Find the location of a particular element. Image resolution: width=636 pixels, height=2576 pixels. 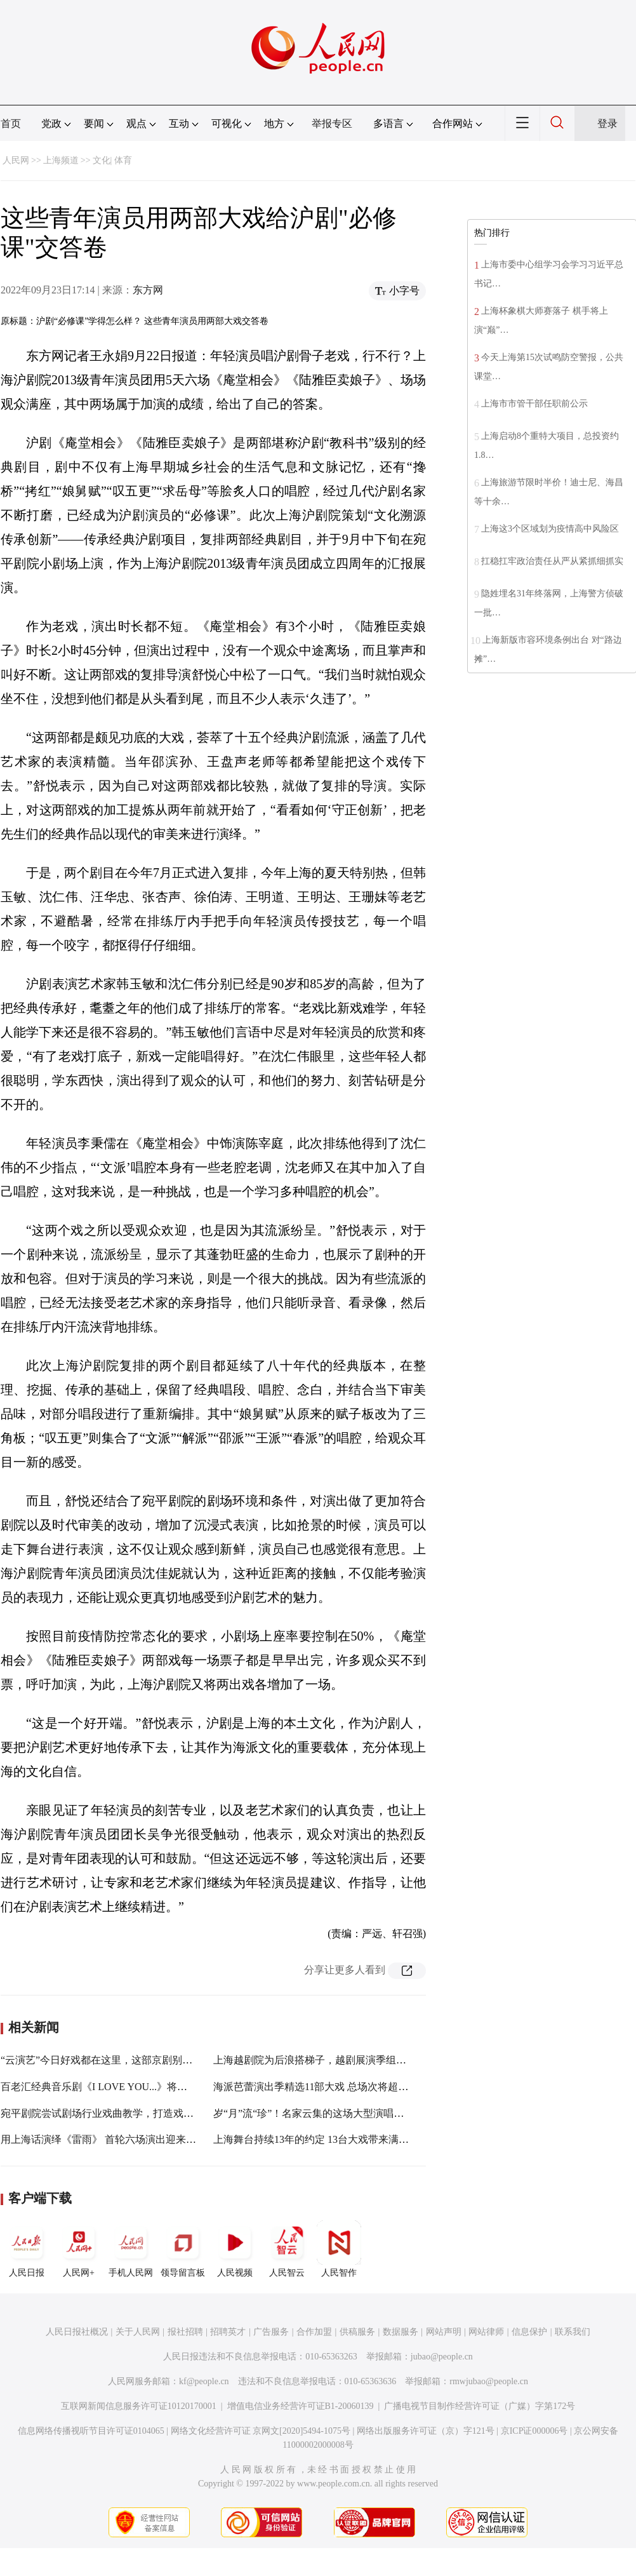

增值电信业务经营许可证B1-20060139 is located at coordinates (300, 2406).